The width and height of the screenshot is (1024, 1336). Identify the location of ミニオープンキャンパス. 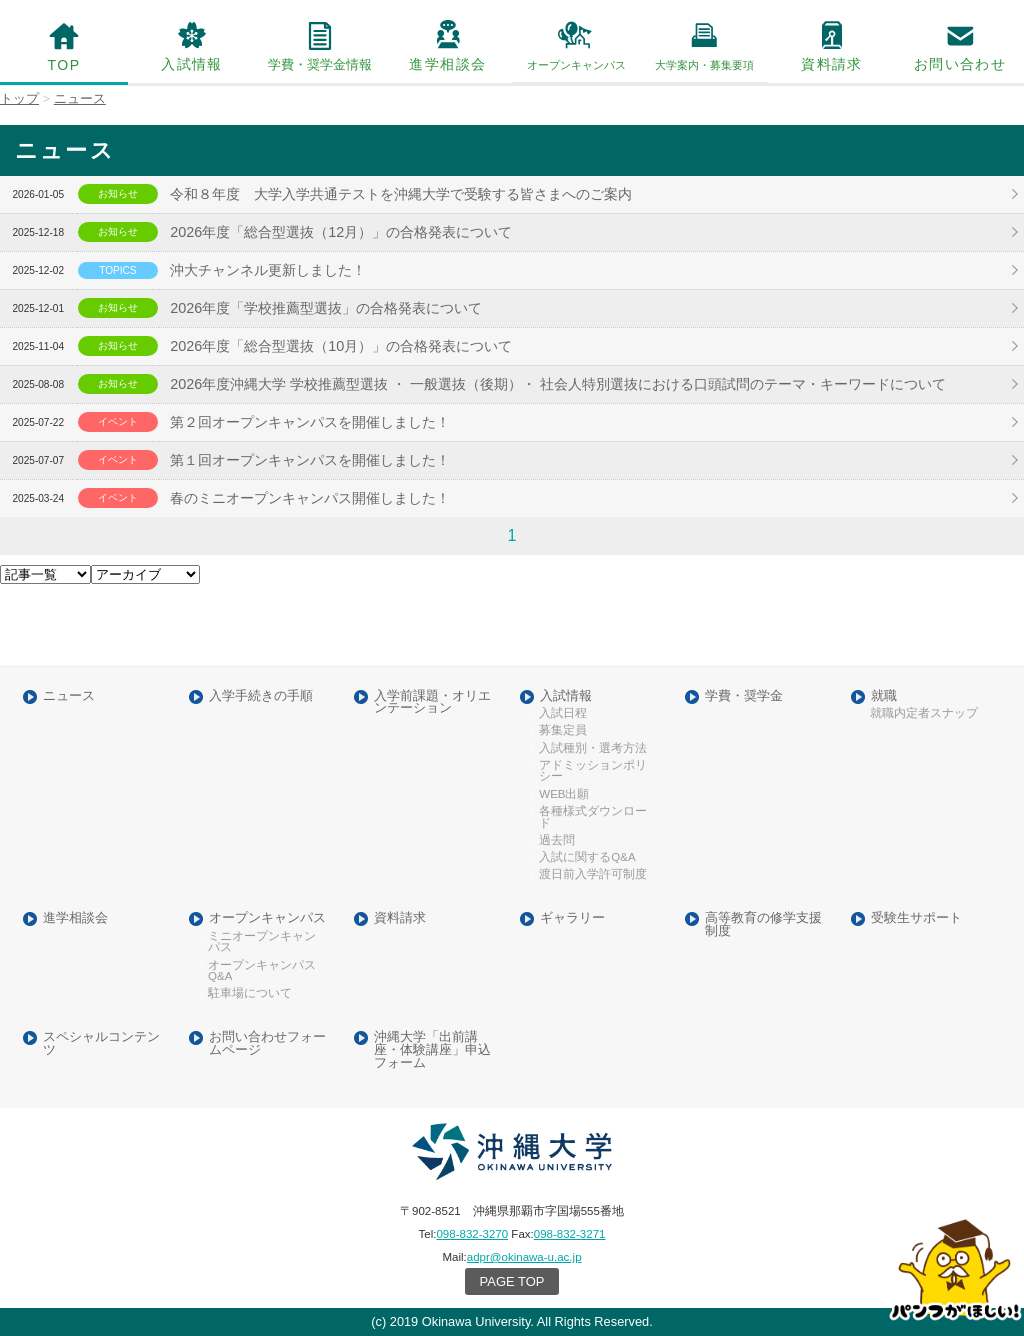
(262, 942).